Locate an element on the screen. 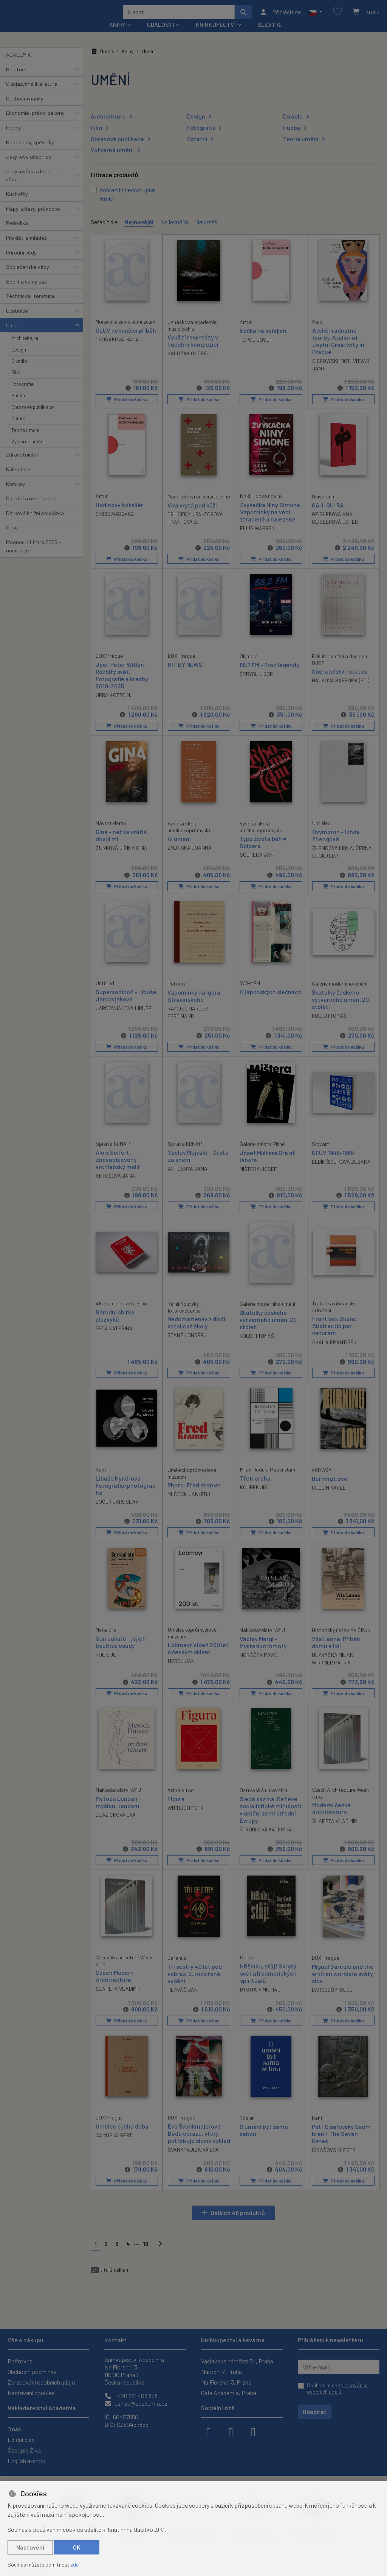 Image resolution: width=387 pixels, height=2576 pixels. Žvýkačka Niny Simone Vzpomínky na věci ztracené a nalezené is located at coordinates (270, 521).